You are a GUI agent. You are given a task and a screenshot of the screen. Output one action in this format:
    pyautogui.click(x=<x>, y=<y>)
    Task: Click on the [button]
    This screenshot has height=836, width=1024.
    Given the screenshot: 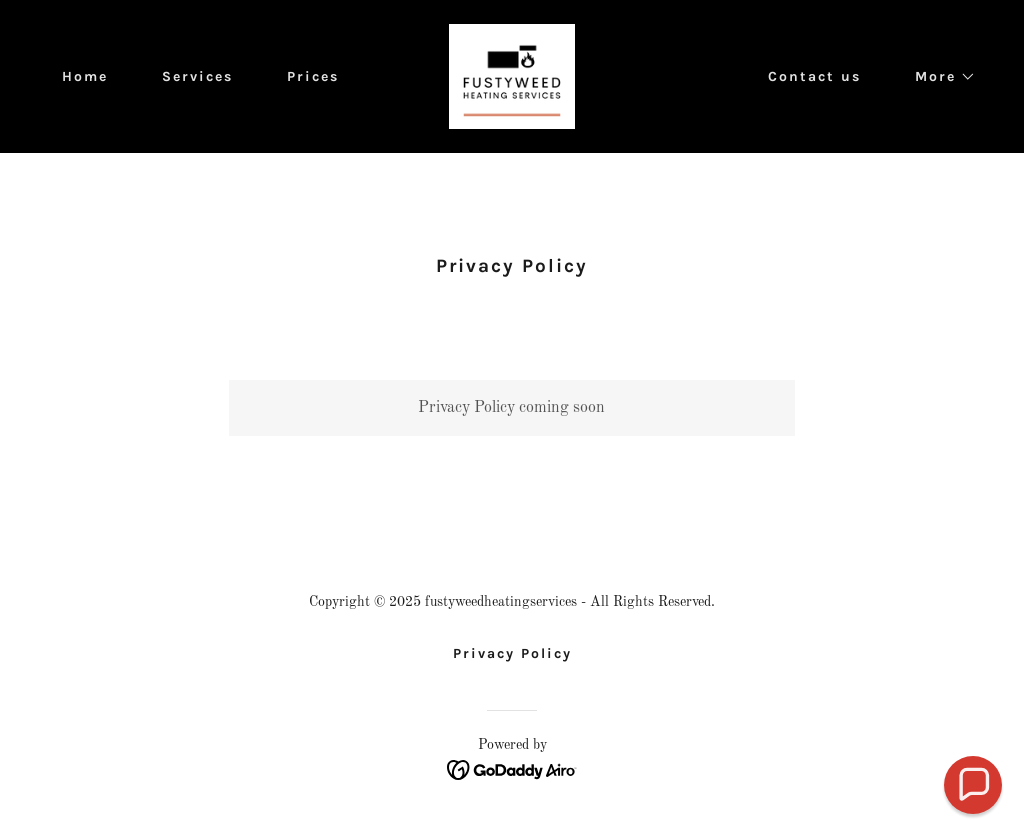 What is the action you would take?
    pyautogui.click(x=938, y=77)
    